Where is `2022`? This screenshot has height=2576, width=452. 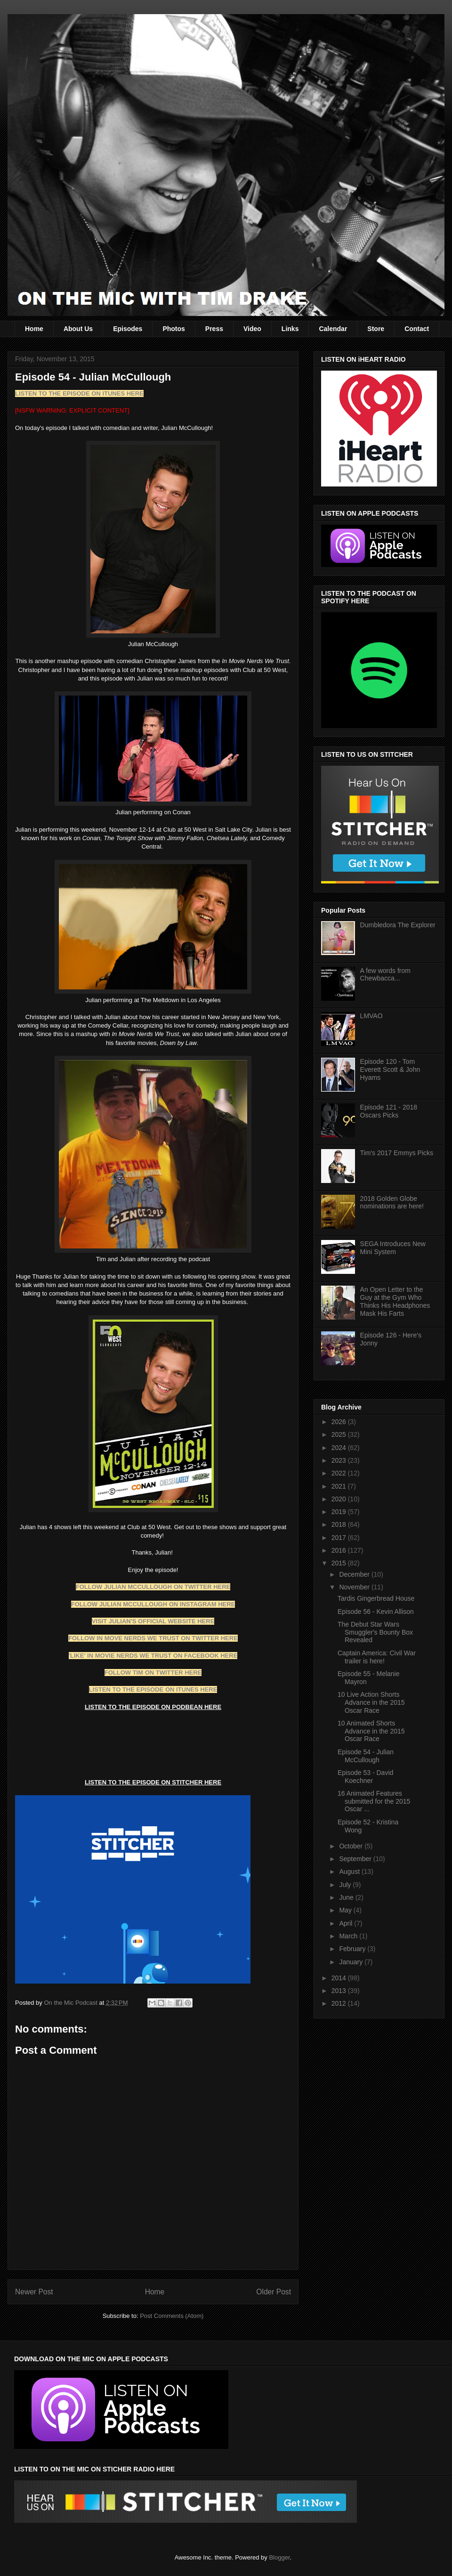
2022 is located at coordinates (339, 1473).